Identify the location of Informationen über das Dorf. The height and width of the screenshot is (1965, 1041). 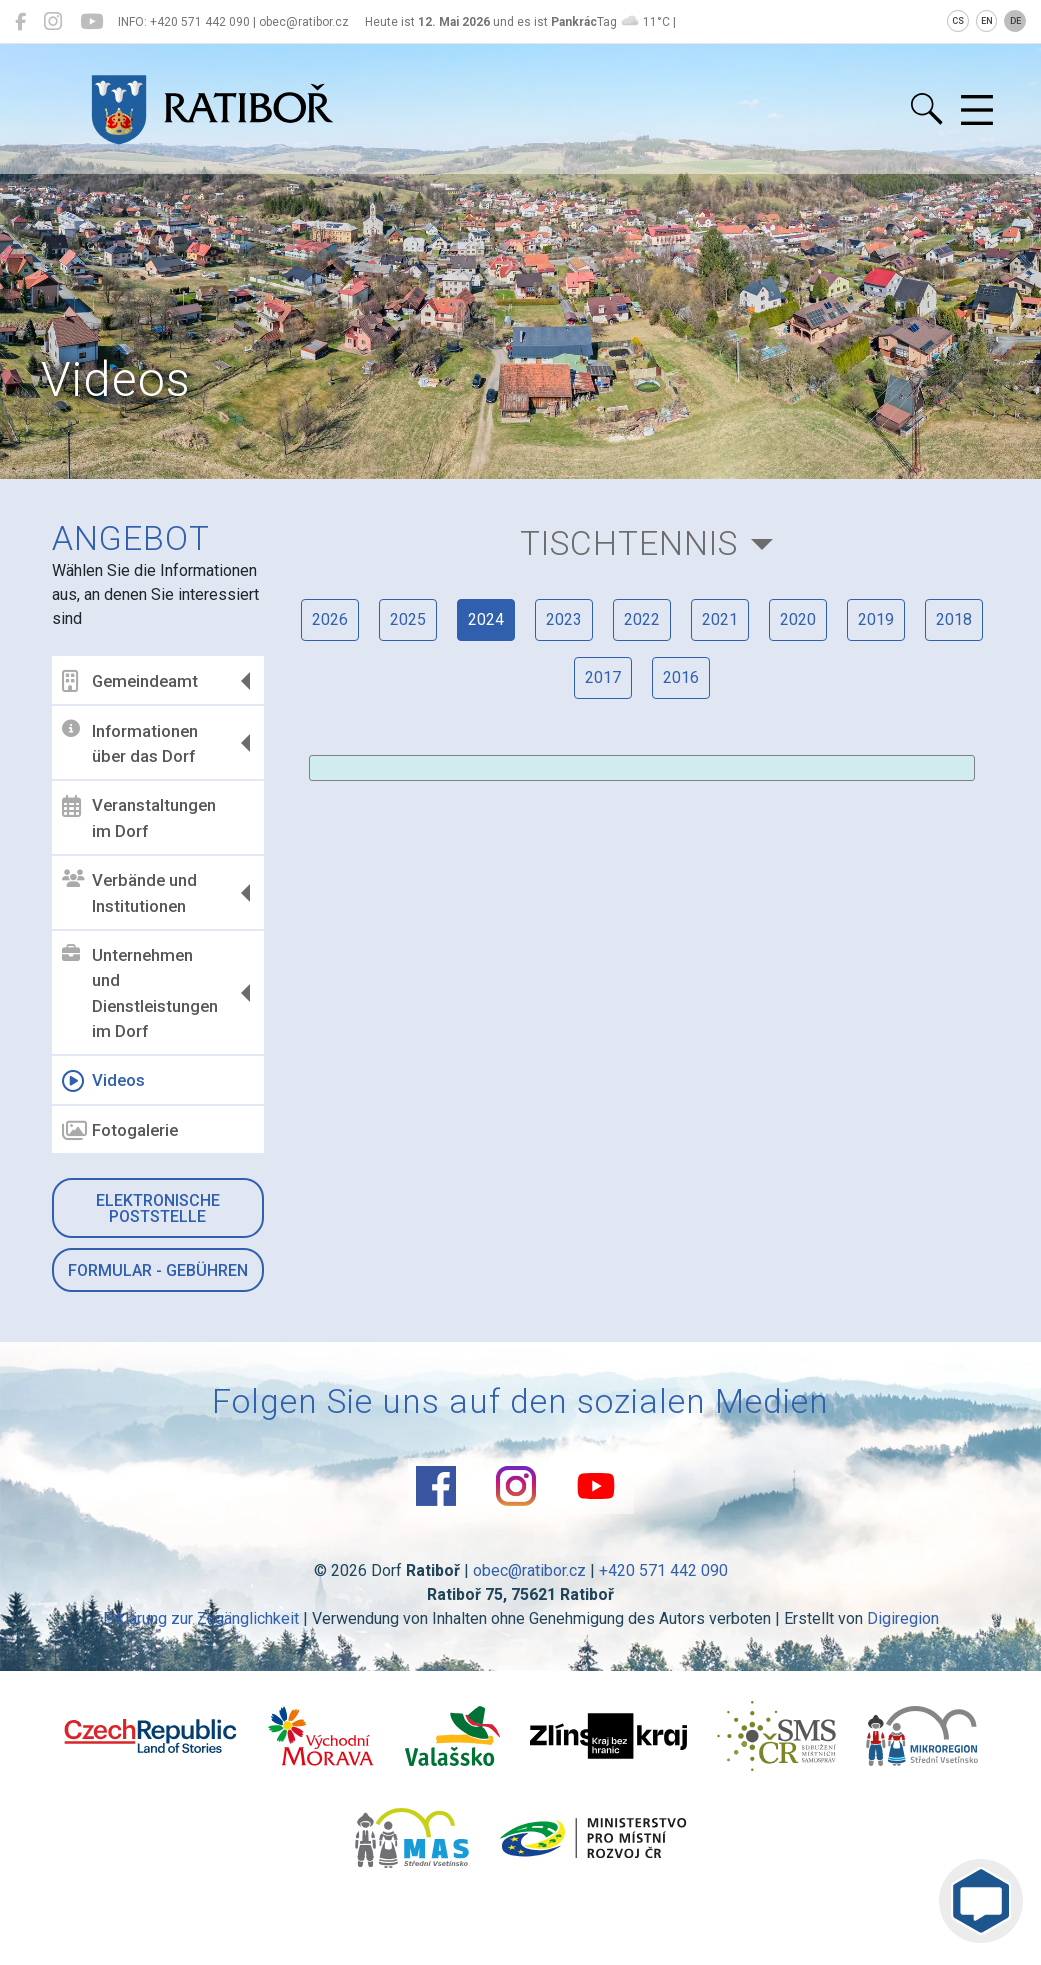
(130, 743).